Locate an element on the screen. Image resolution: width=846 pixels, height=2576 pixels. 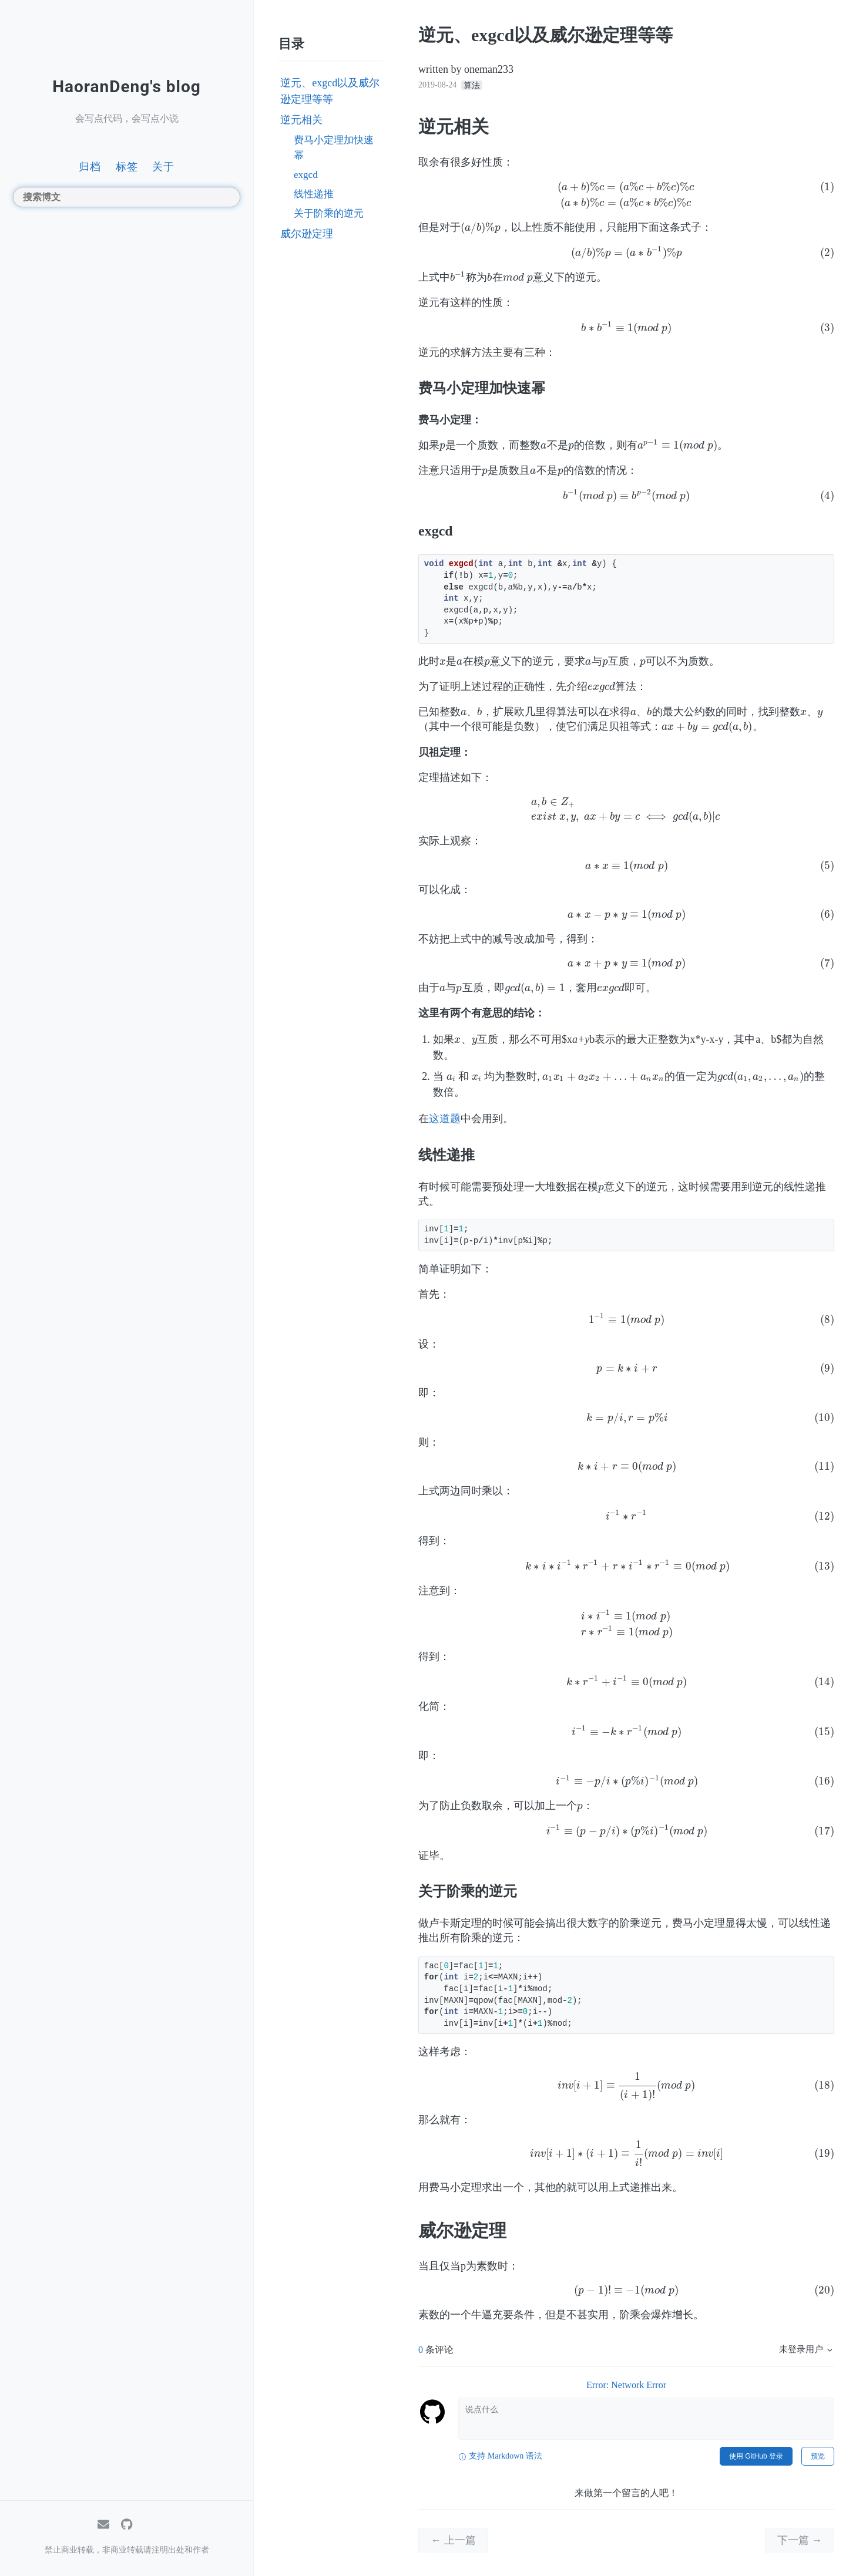
← 上一篇 is located at coordinates (453, 2540).